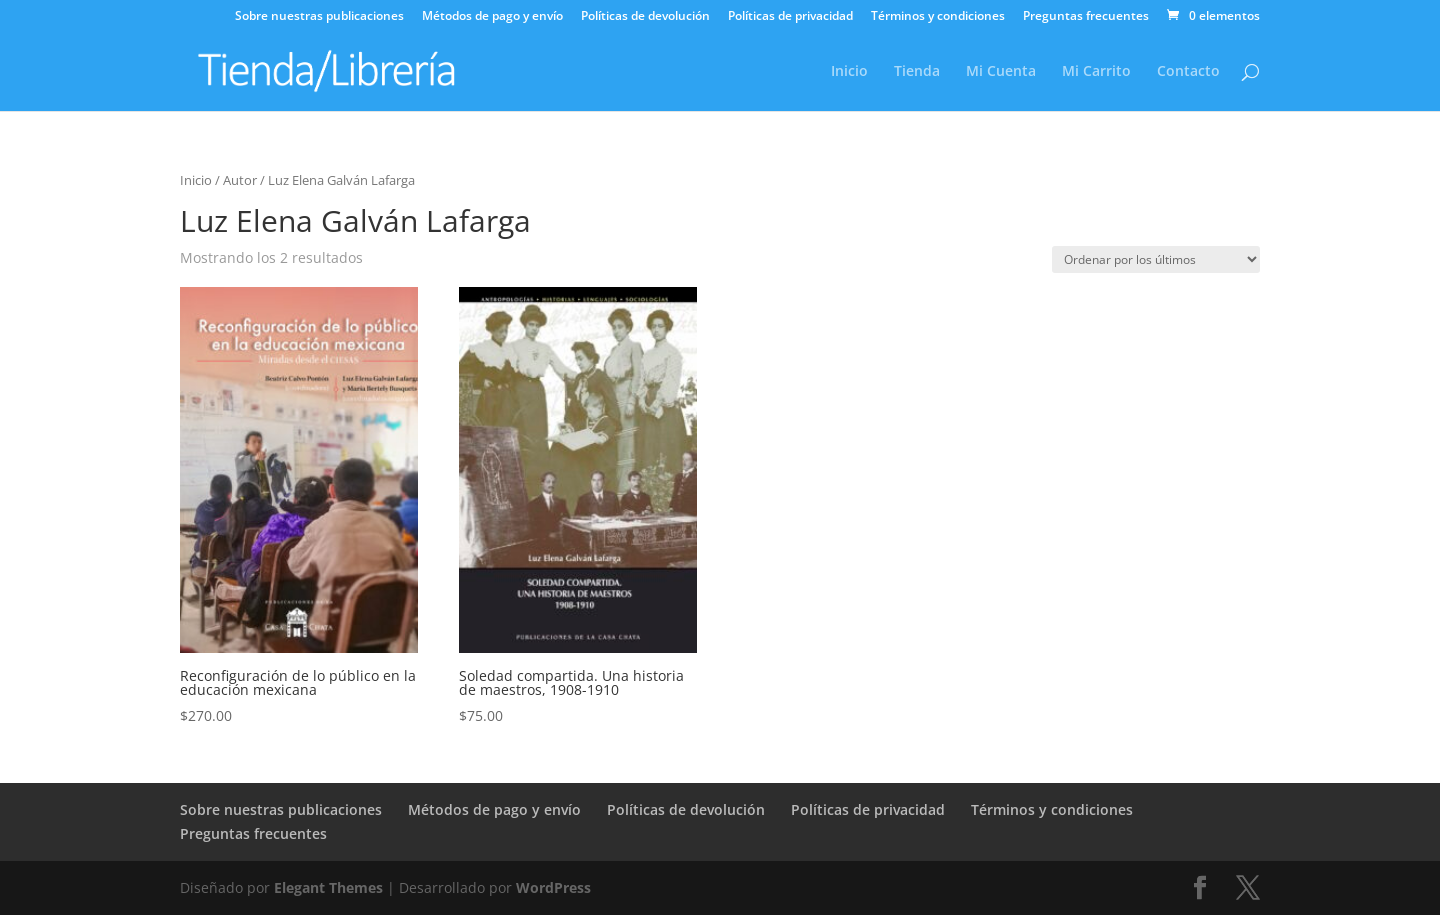 The image size is (1440, 915). I want to click on Mi Carrito, so click(1096, 72).